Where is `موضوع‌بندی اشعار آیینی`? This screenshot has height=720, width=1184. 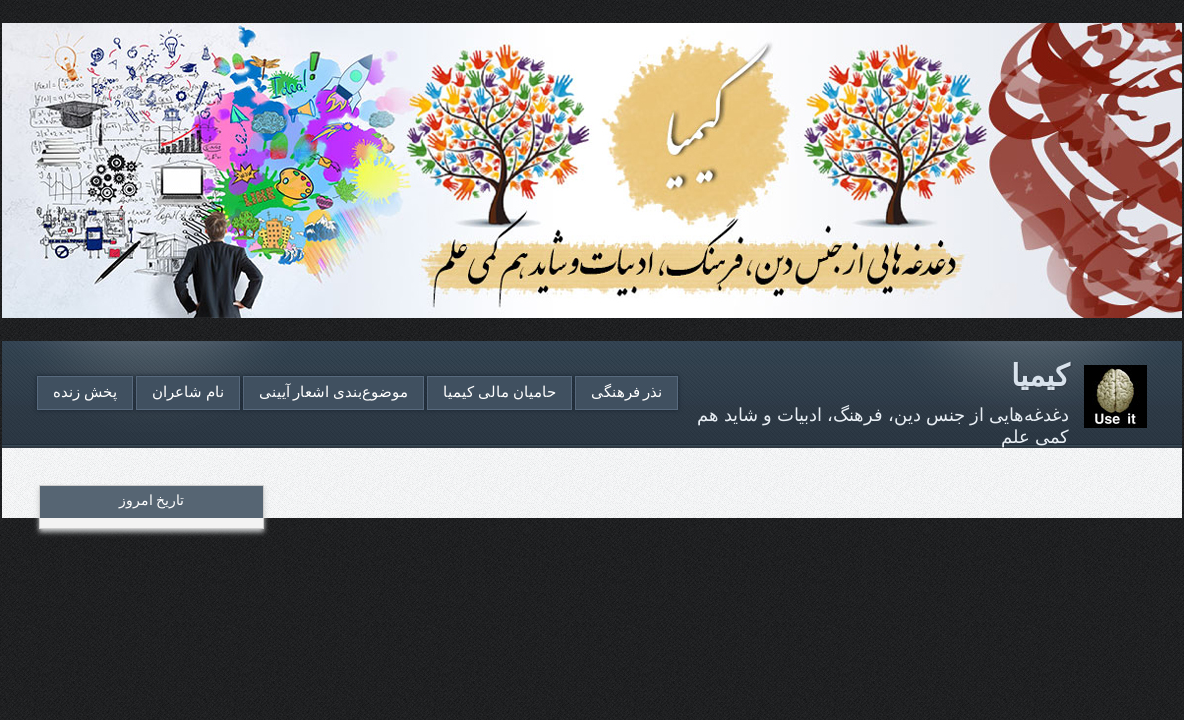 موضوع‌بندی اشعار آیینی is located at coordinates (334, 392).